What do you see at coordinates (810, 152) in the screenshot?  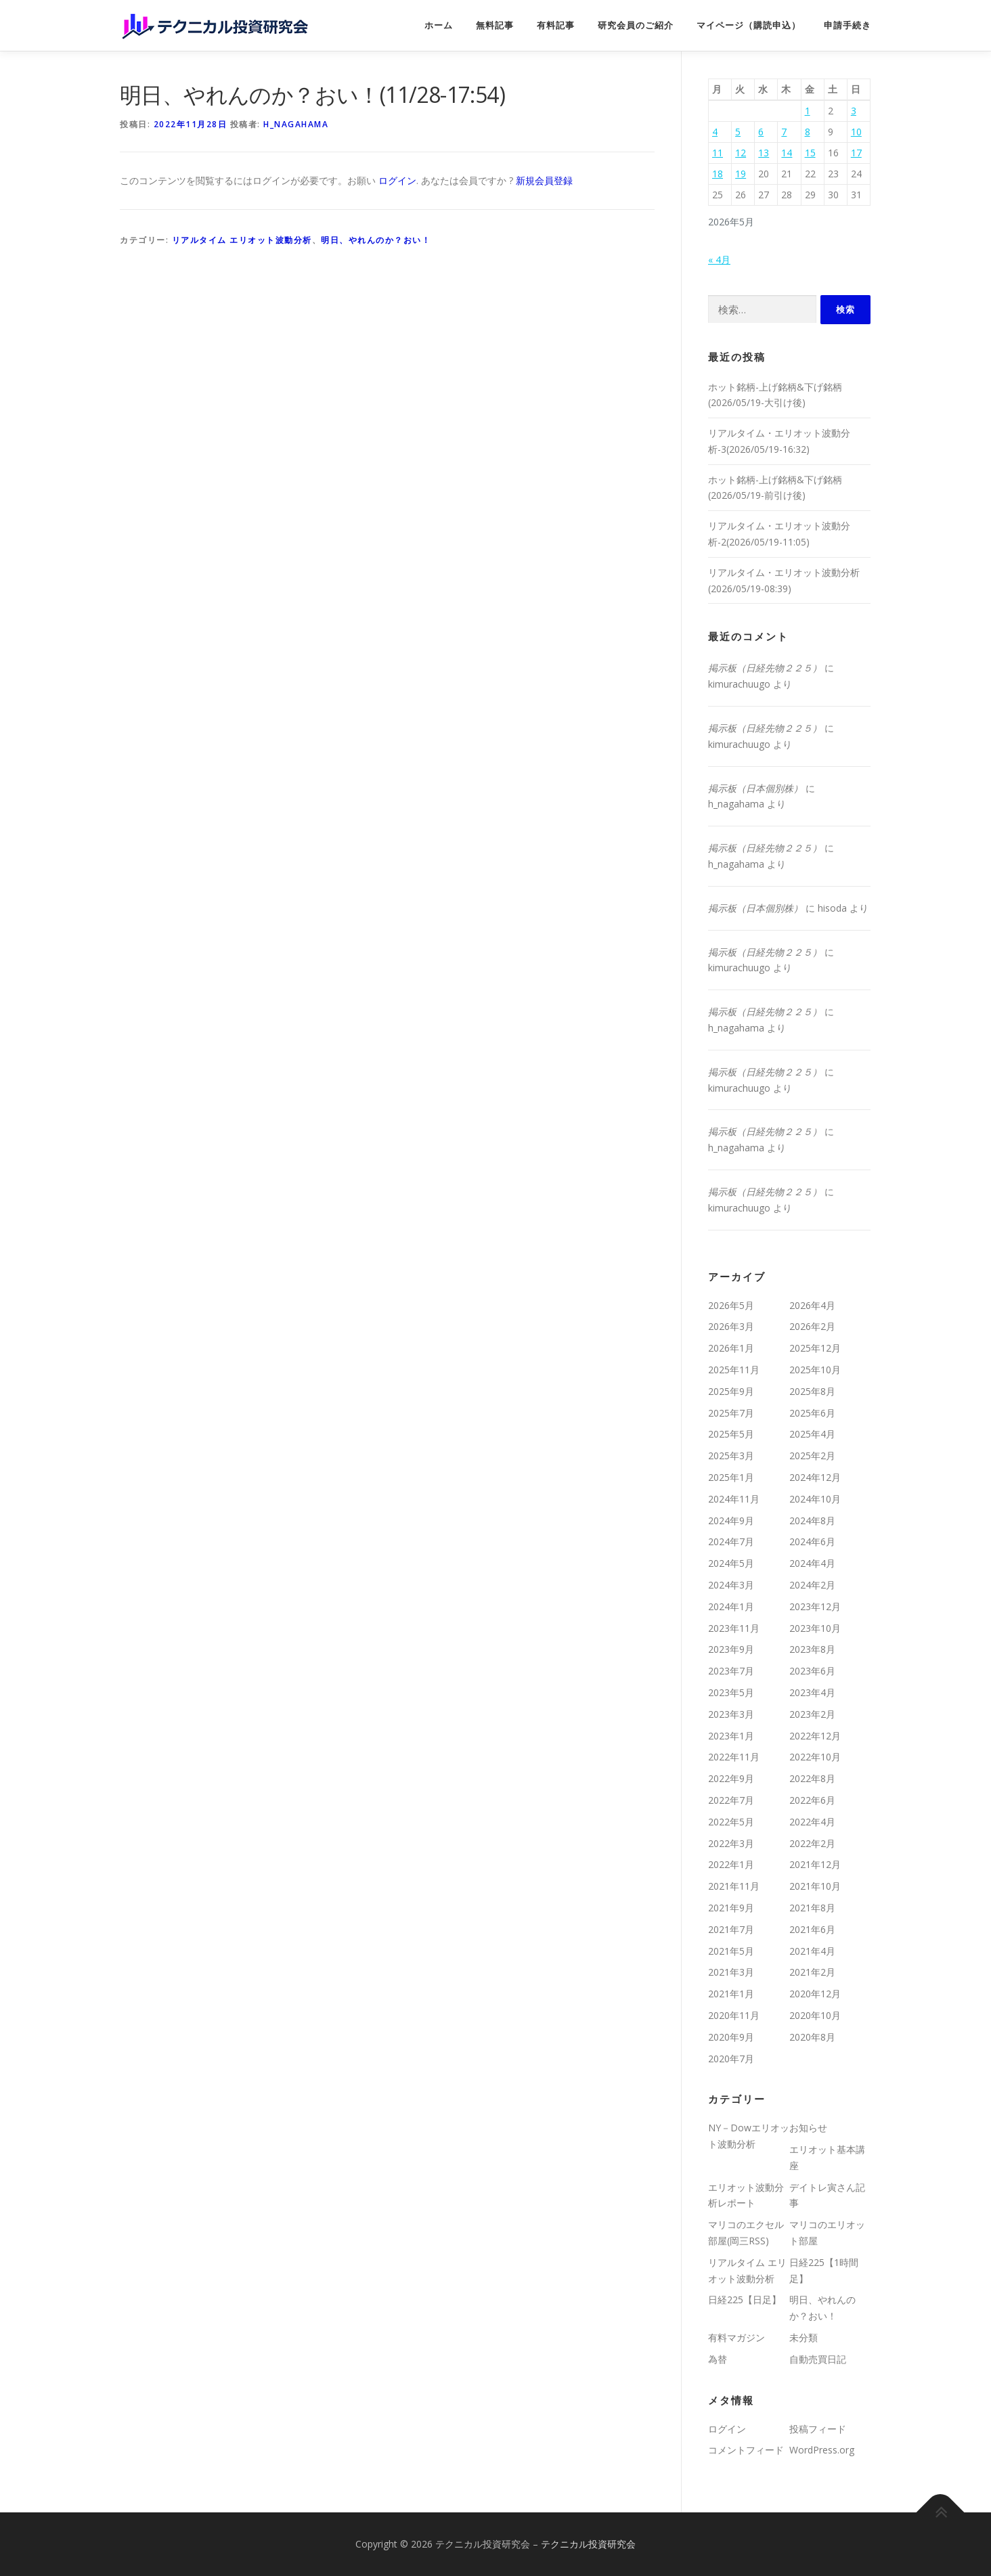 I see `15 [2026年5月15日 に投稿を公開]` at bounding box center [810, 152].